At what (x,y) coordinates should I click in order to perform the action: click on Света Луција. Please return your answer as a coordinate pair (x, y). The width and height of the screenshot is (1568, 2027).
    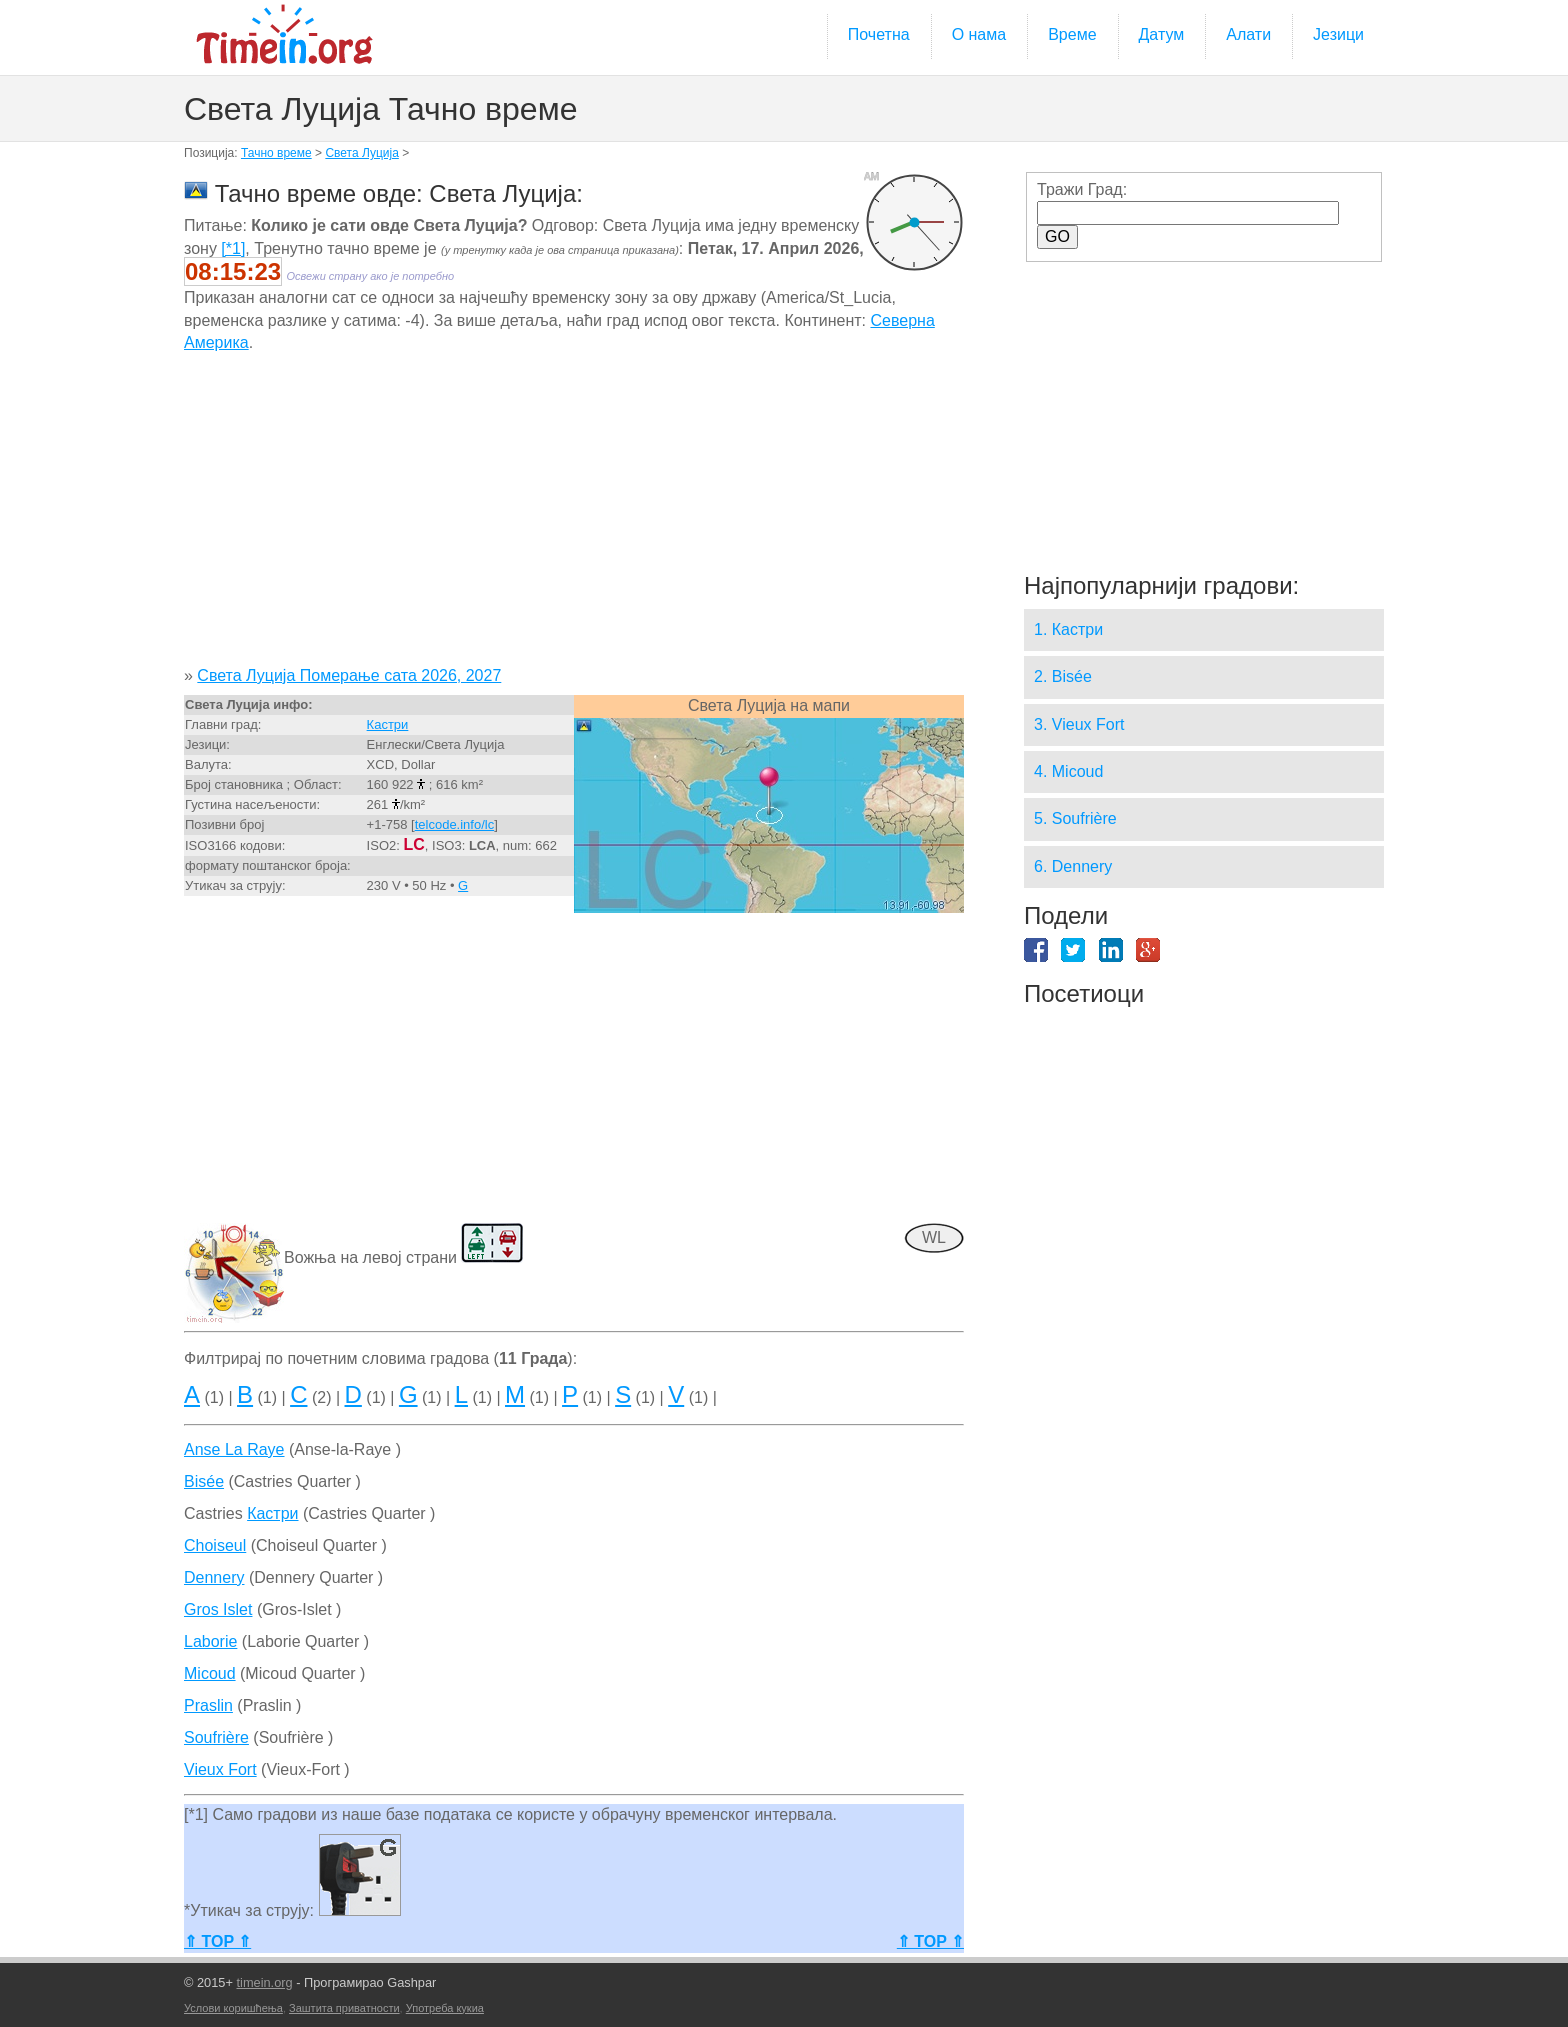
    Looking at the image, I should click on (361, 153).